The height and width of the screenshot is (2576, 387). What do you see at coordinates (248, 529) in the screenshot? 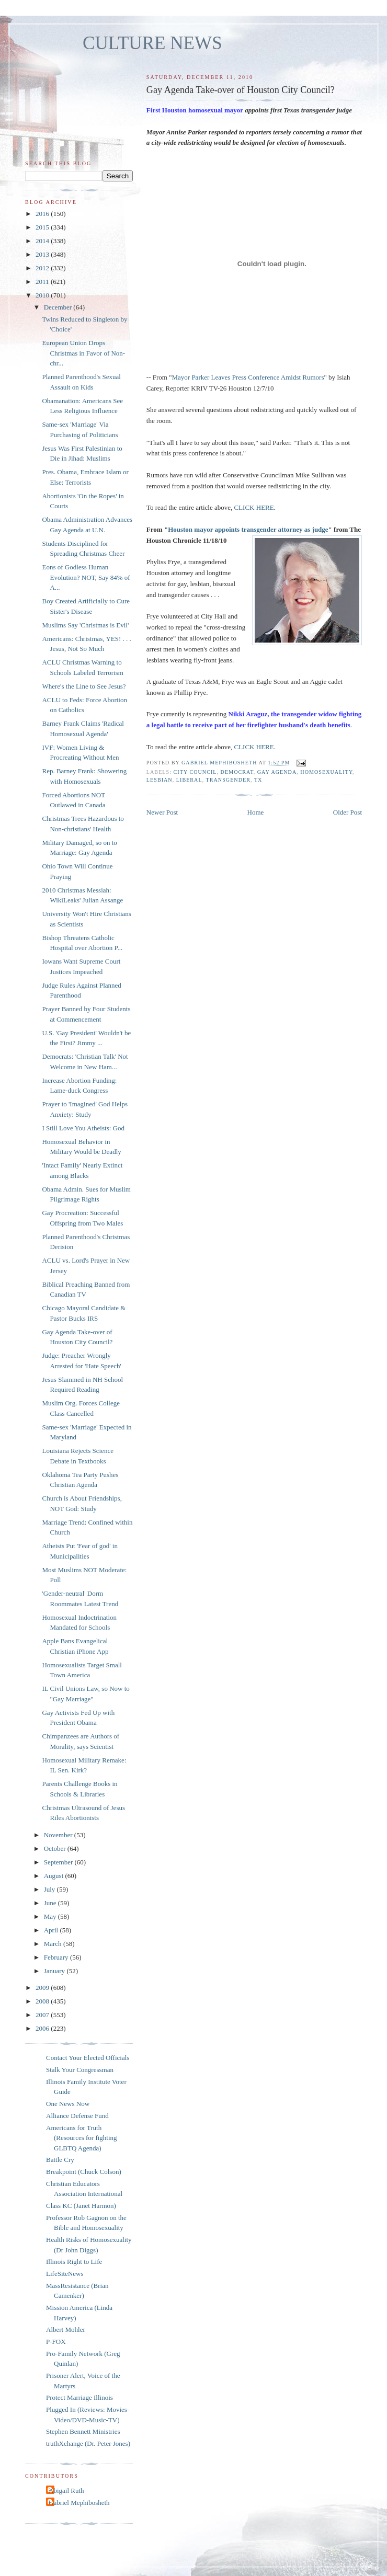
I see `Houston mayor appoints transgender attorney as judge` at bounding box center [248, 529].